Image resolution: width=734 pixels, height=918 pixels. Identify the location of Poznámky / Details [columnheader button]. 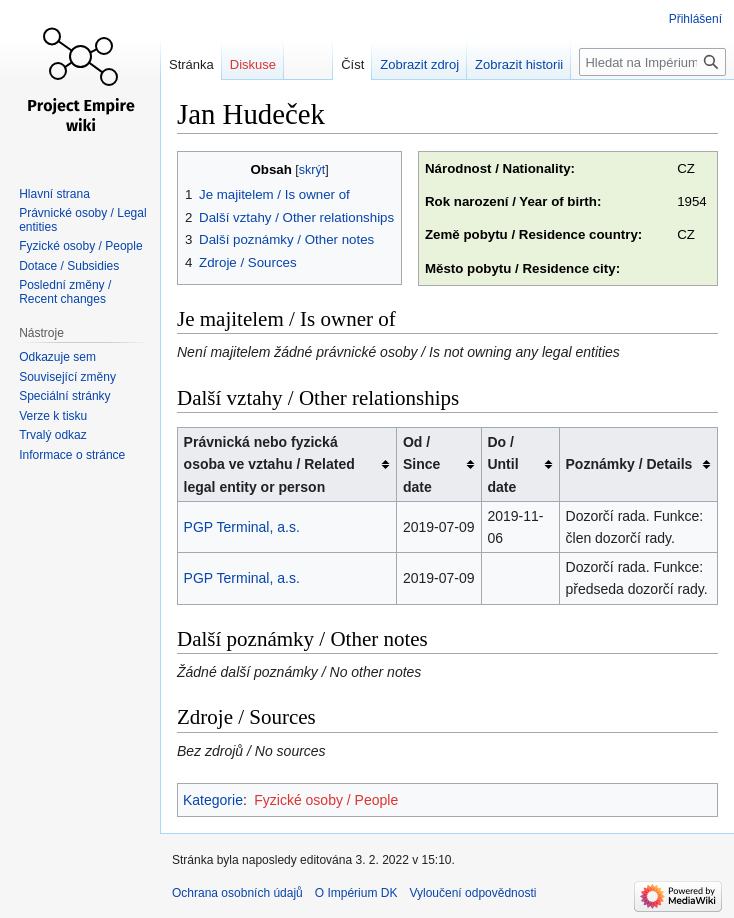
(629, 464).